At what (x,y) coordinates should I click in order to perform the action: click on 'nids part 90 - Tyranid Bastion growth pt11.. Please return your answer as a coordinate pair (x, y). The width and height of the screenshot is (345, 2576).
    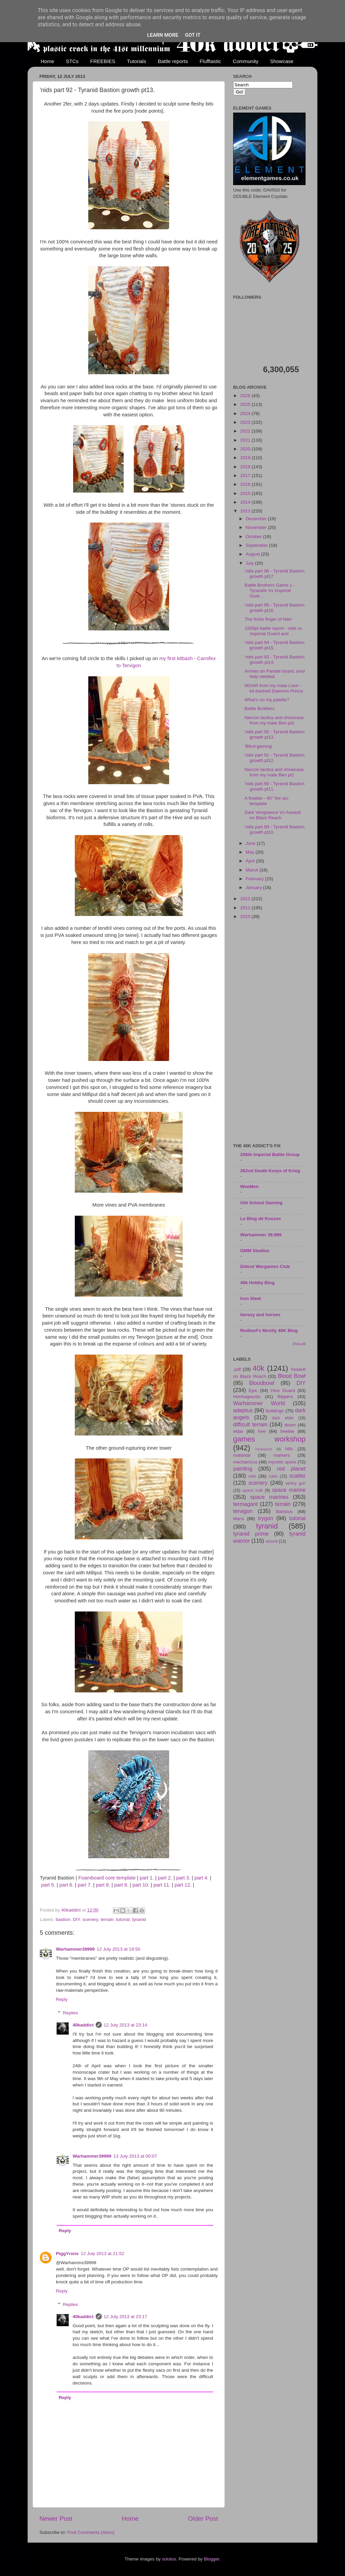
    Looking at the image, I should click on (275, 786).